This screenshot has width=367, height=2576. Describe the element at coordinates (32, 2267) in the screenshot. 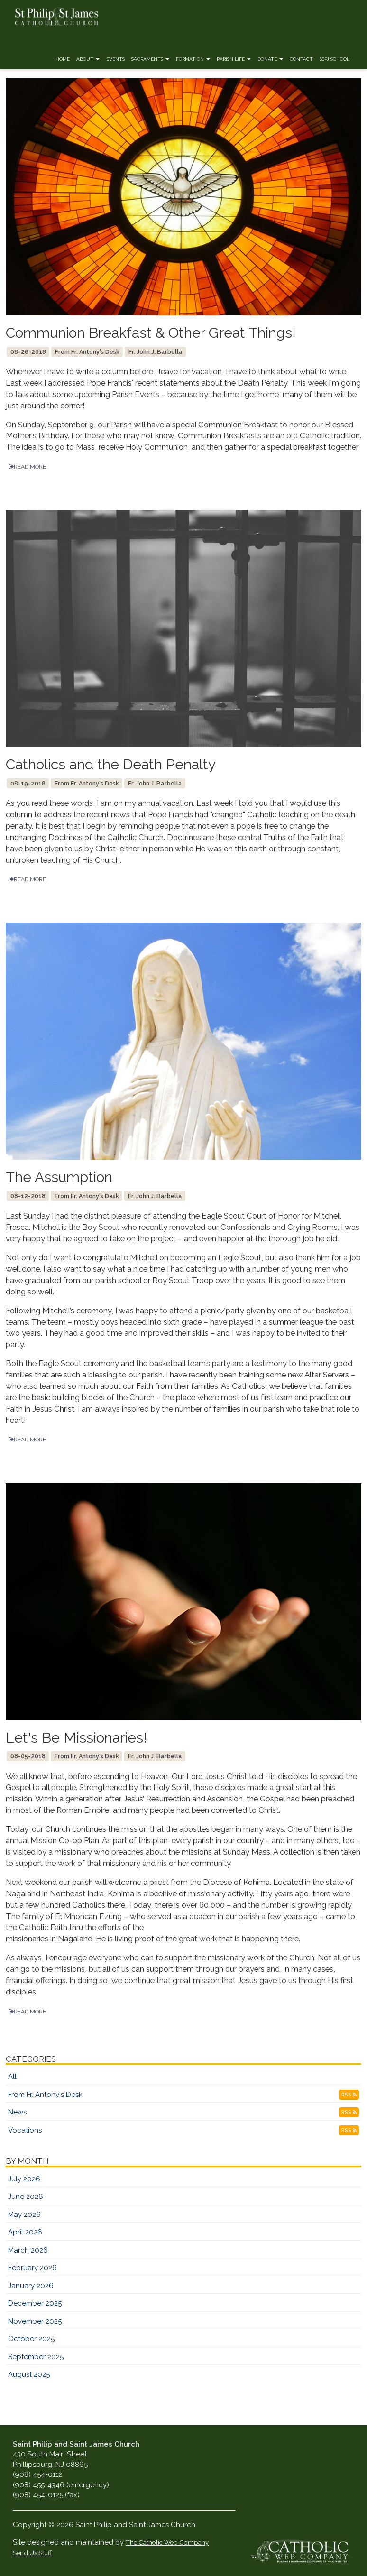

I see `February 2026` at that location.